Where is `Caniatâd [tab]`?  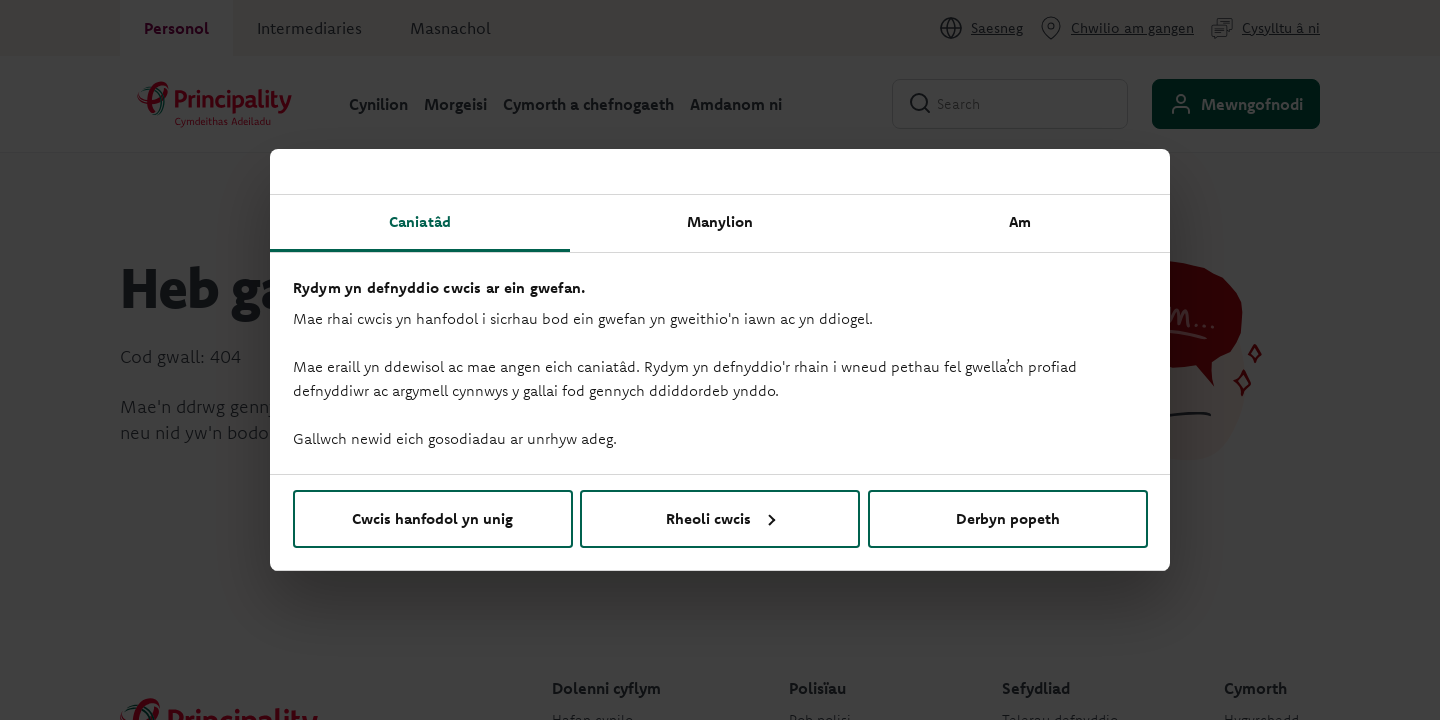 Caniatâd [tab] is located at coordinates (420, 221).